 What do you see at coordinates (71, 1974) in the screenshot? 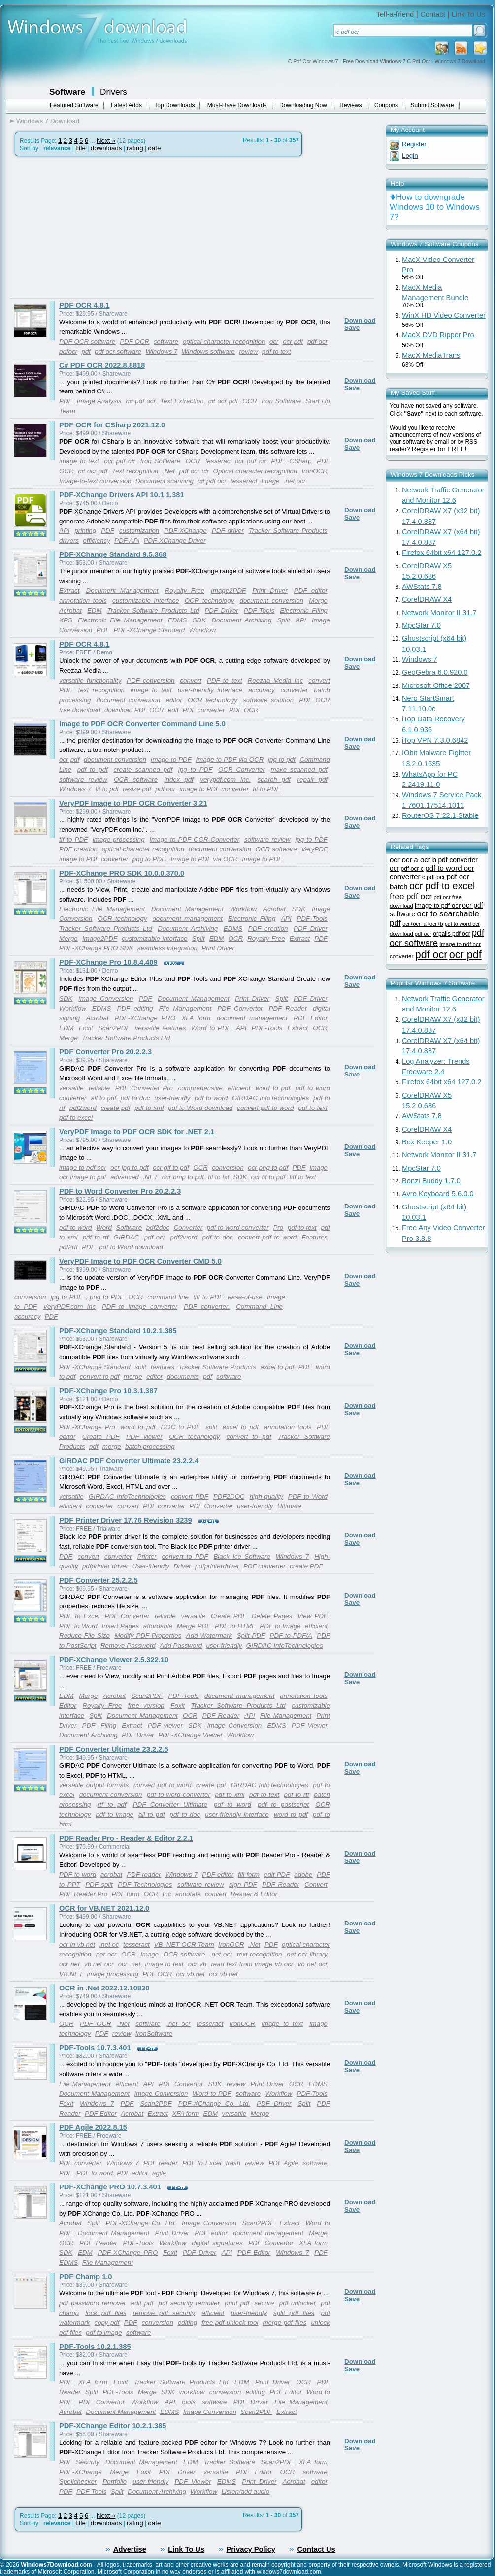
I see `VB.NET` at bounding box center [71, 1974].